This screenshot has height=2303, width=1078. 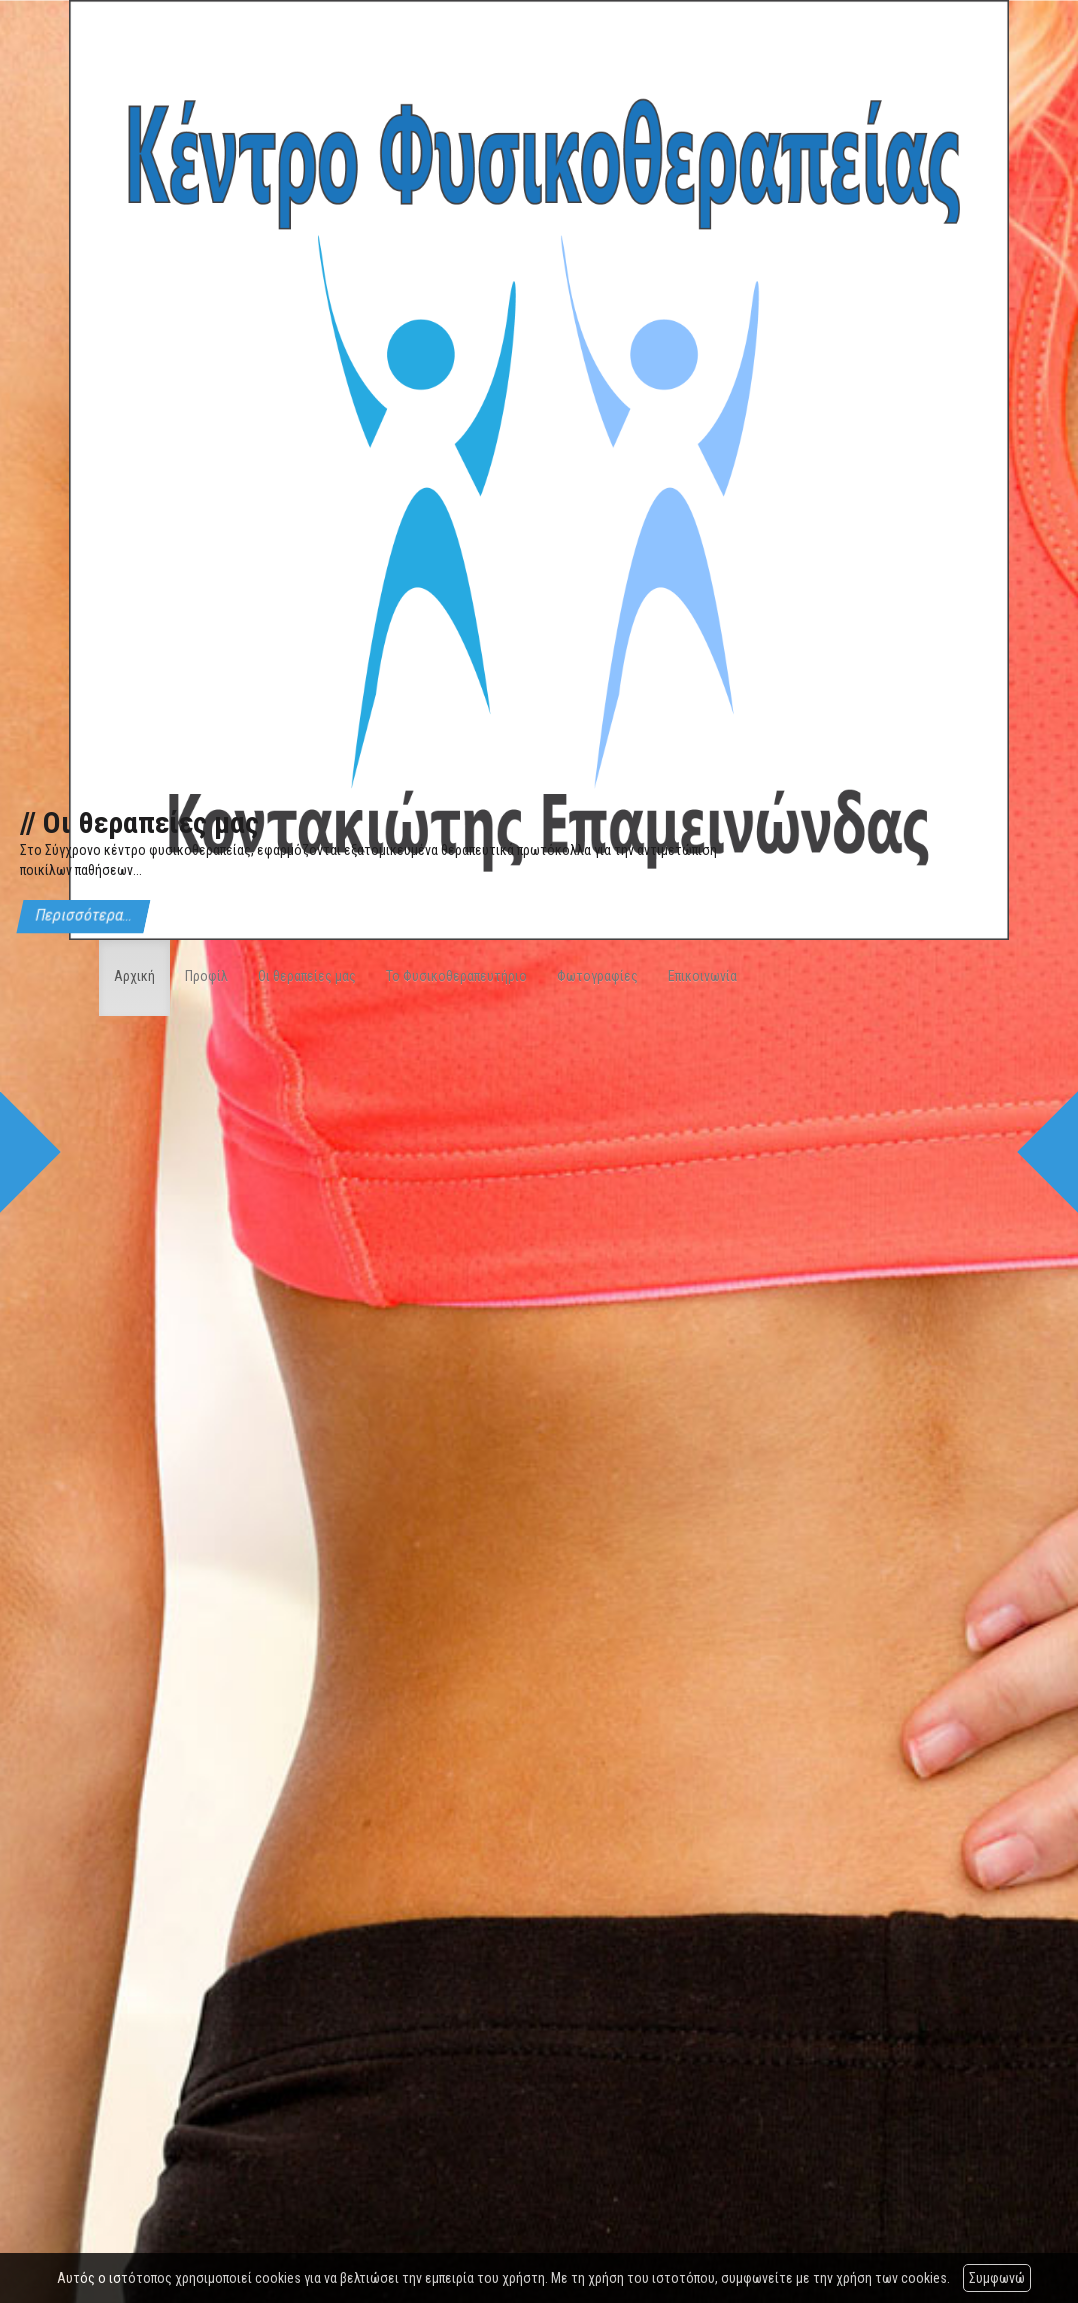 I want to click on Επικοινωνία, so click(x=702, y=976).